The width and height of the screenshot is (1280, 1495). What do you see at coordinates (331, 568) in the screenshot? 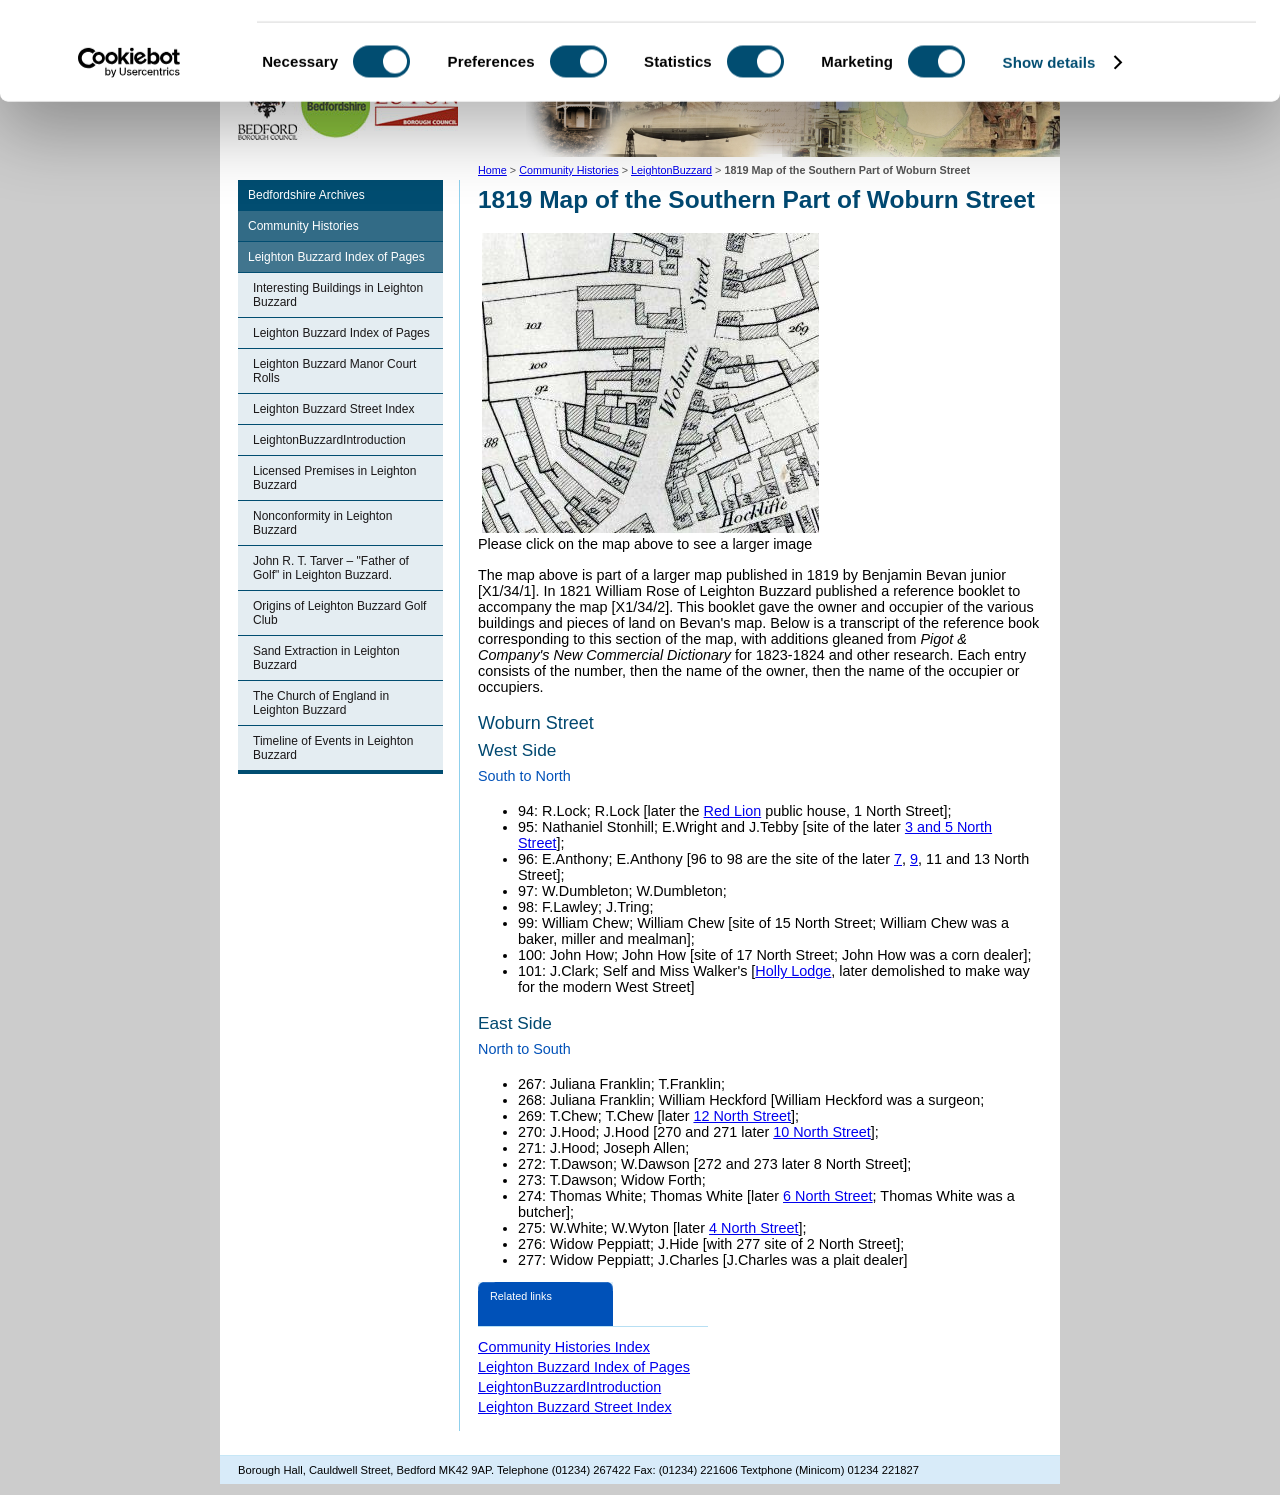
I see `John R. T. Tarver – "Father of Golf" in Leighton Buzzard.` at bounding box center [331, 568].